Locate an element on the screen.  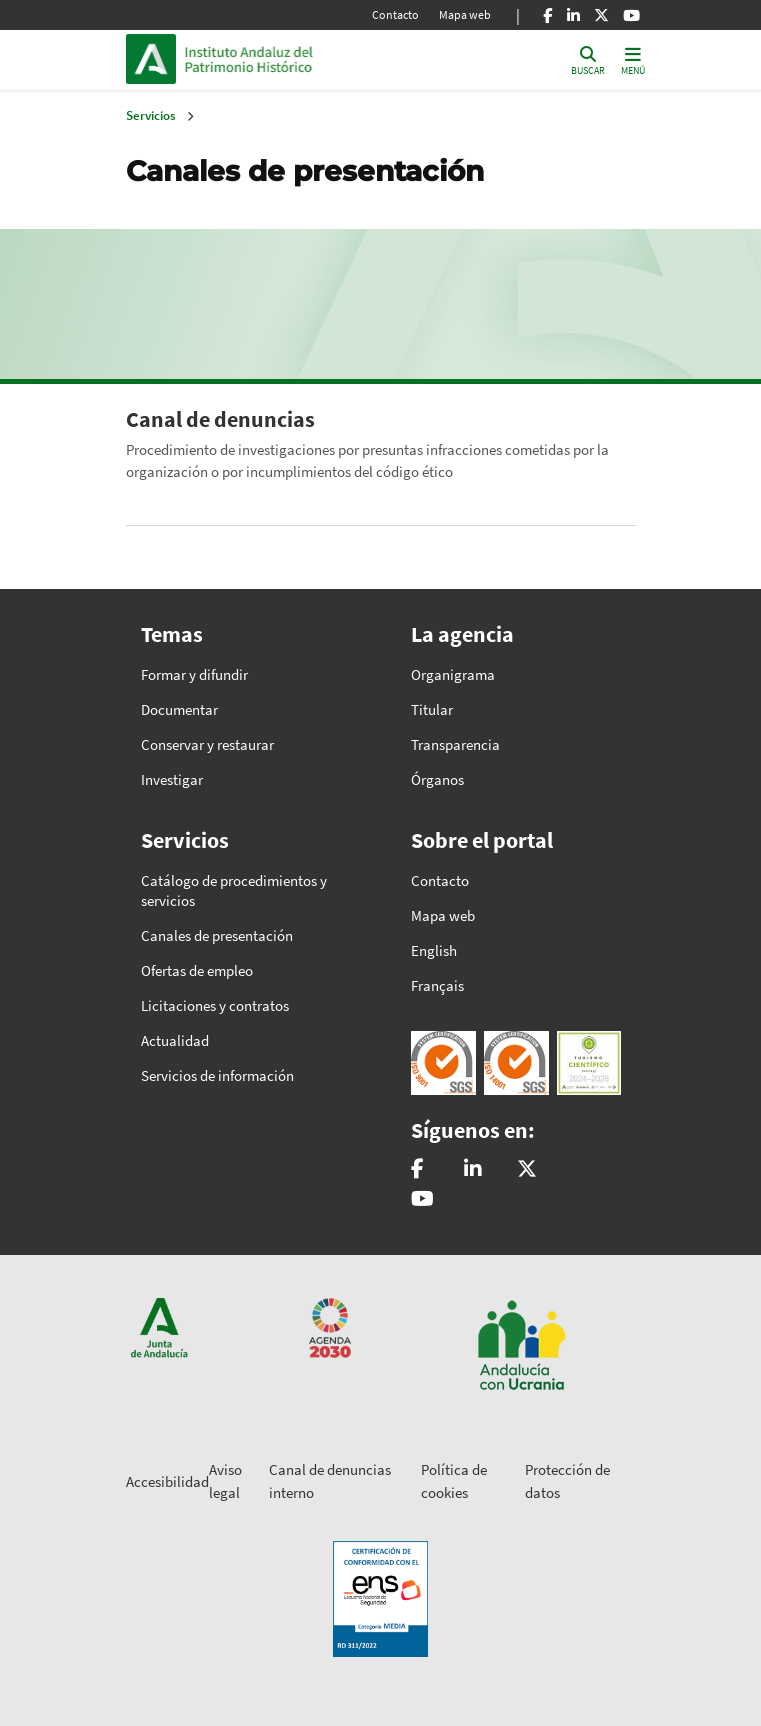
[Facebook] is located at coordinates (547, 15).